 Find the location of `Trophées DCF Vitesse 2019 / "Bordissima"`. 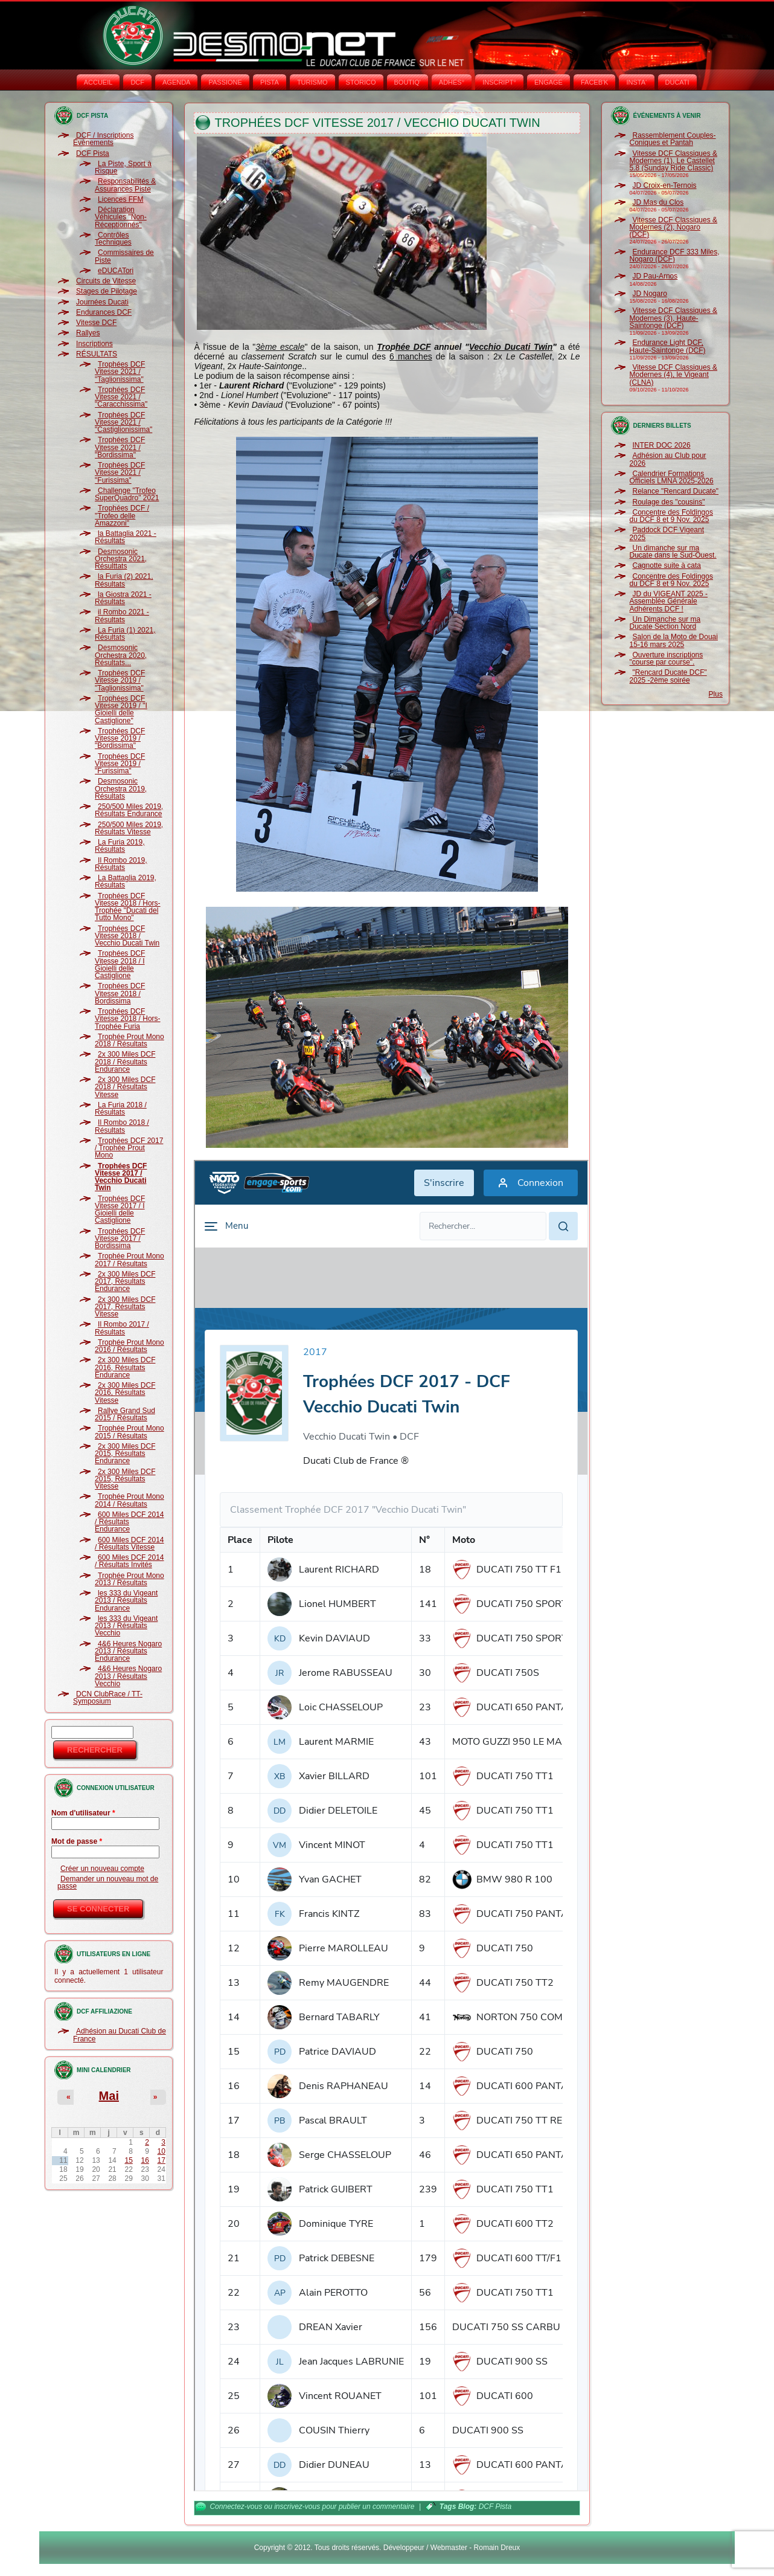

Trophées DCF Vitesse 2019 / "Bordissima" is located at coordinates (120, 738).